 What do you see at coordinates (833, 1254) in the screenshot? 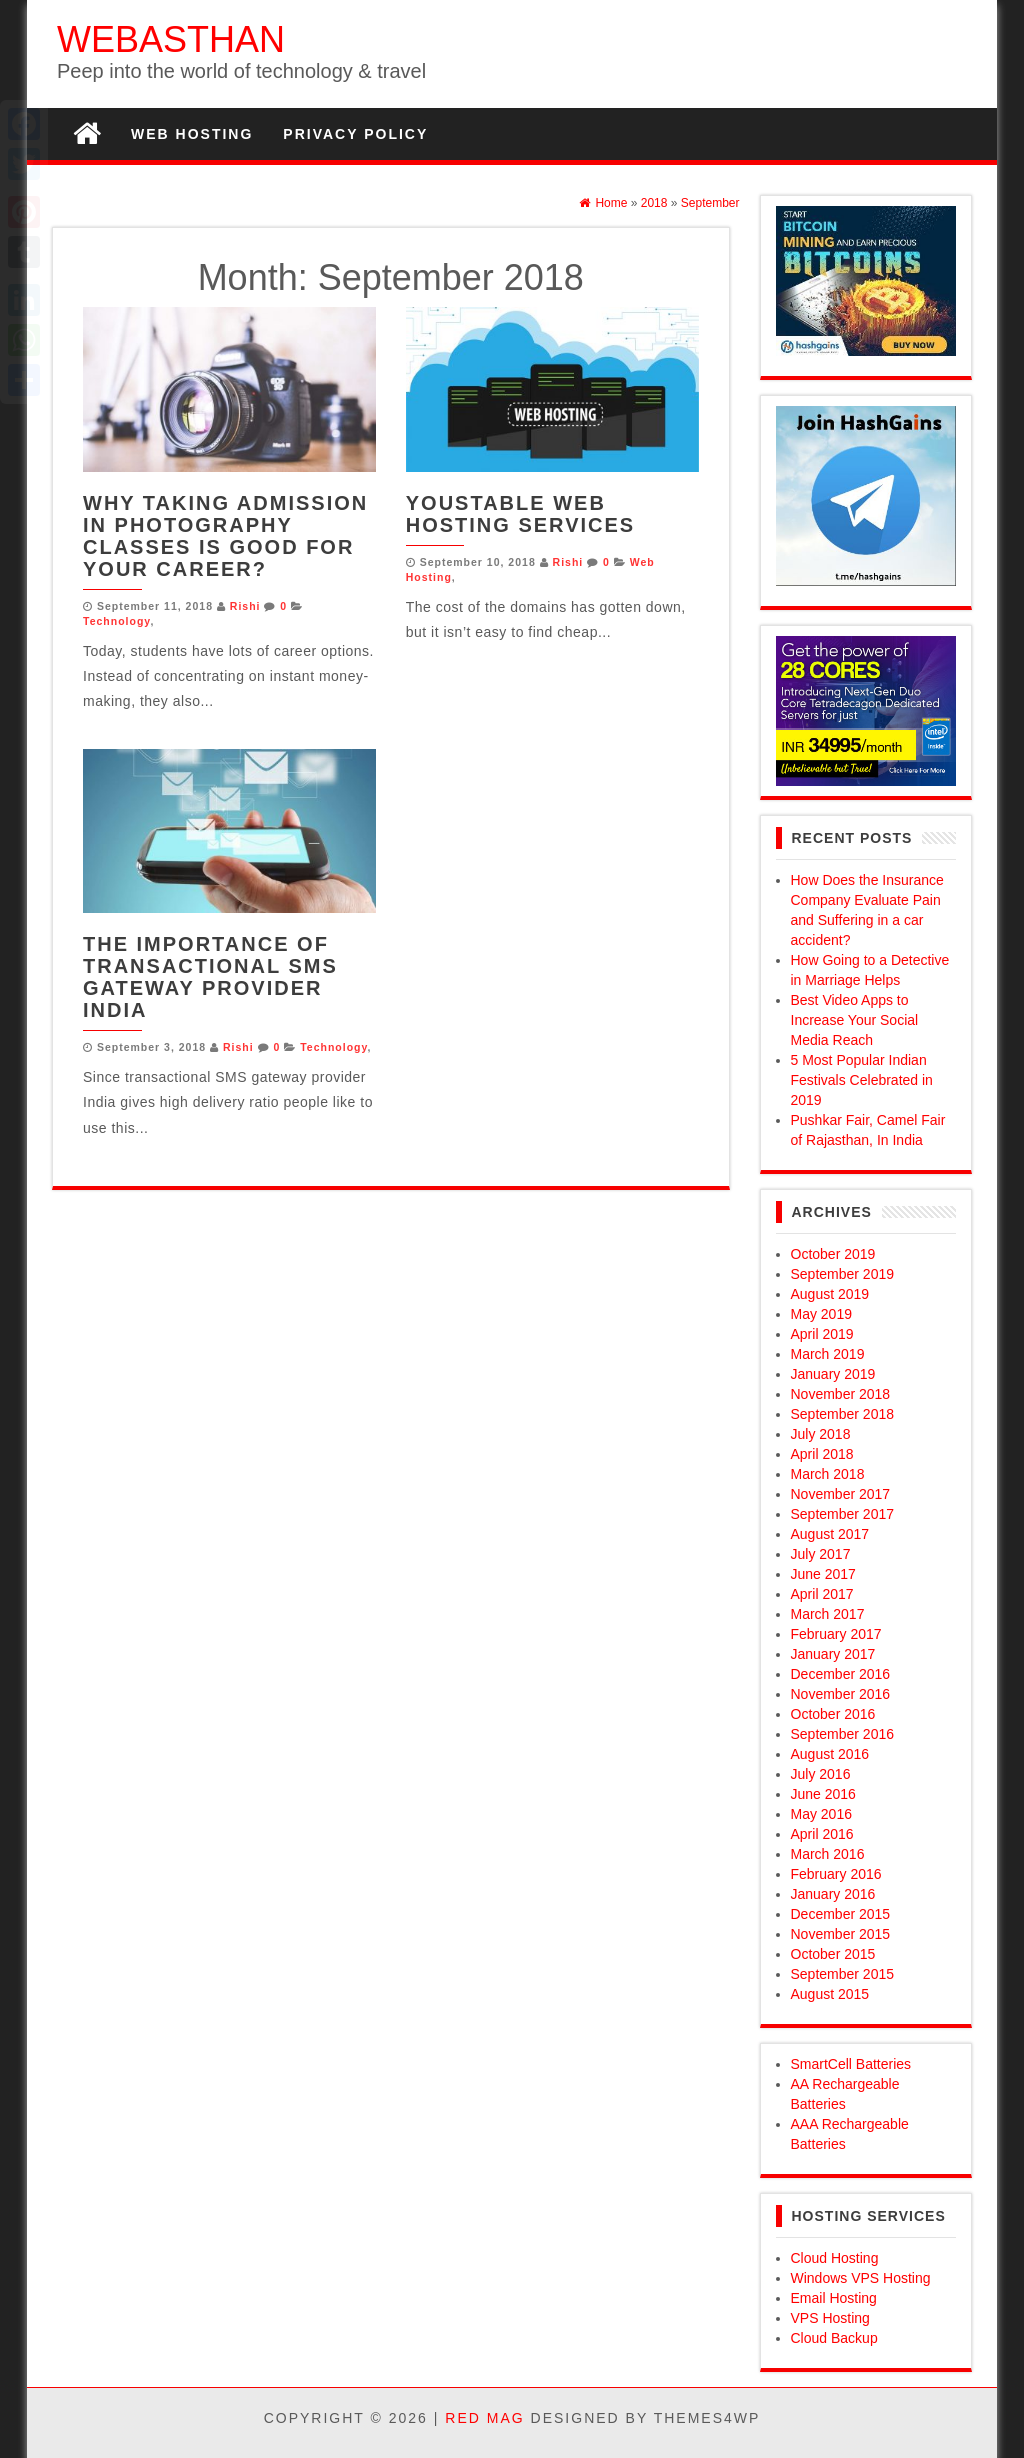
I see `October 2019` at bounding box center [833, 1254].